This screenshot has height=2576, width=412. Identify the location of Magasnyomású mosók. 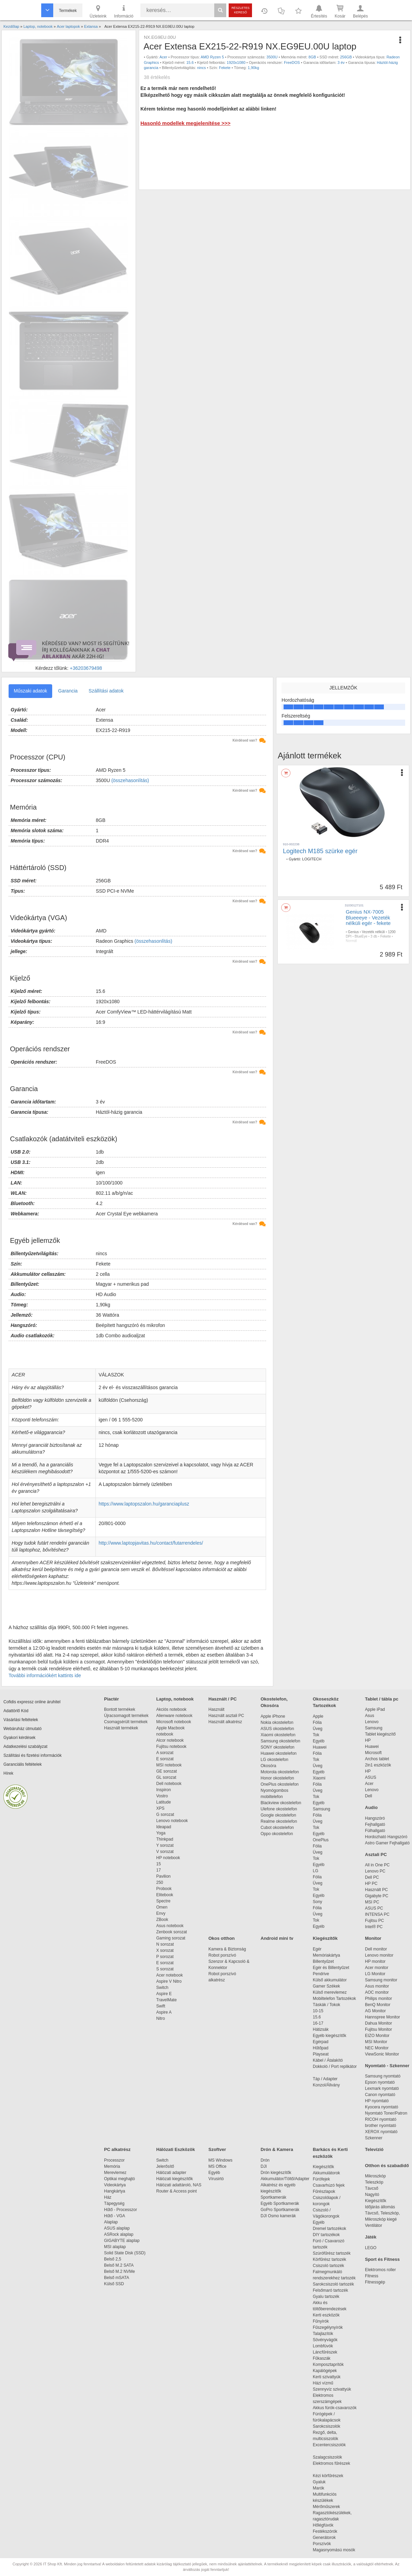
(334, 2550).